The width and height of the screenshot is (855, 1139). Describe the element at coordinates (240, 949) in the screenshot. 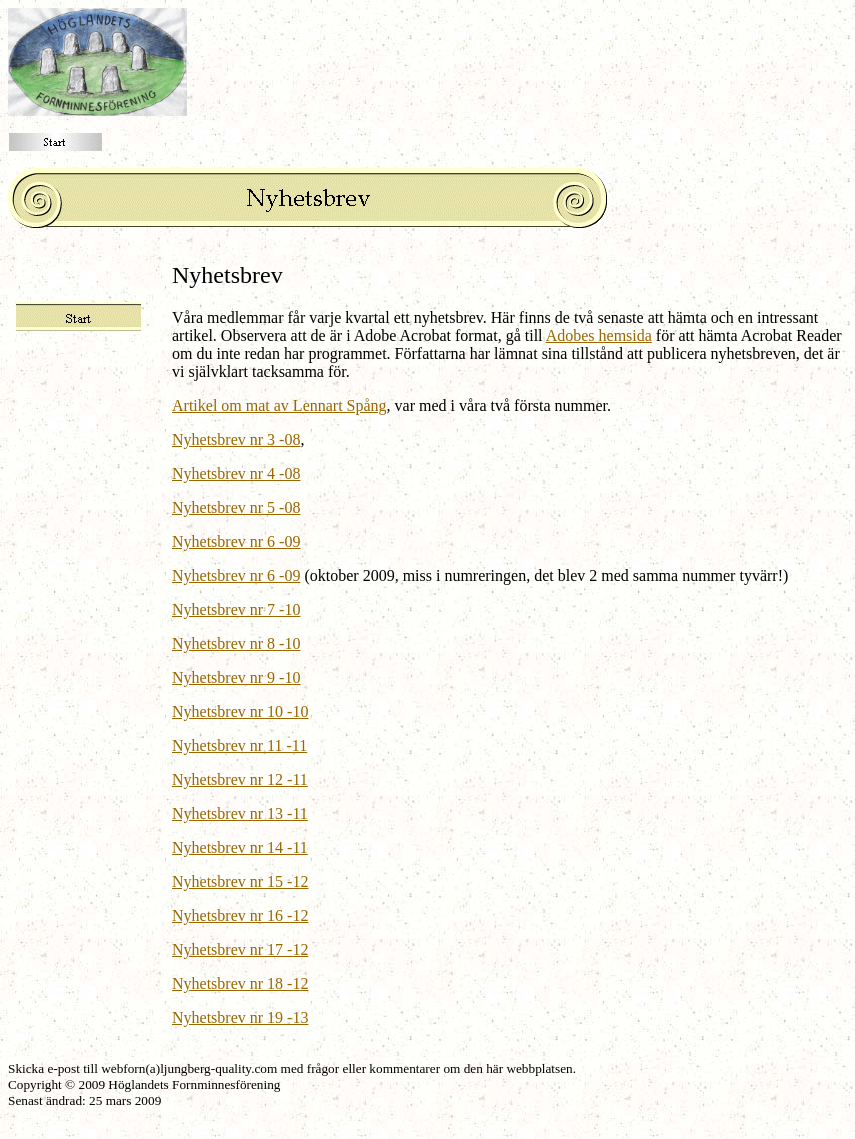

I see `Nyhetsbrev nr 17 -12` at that location.